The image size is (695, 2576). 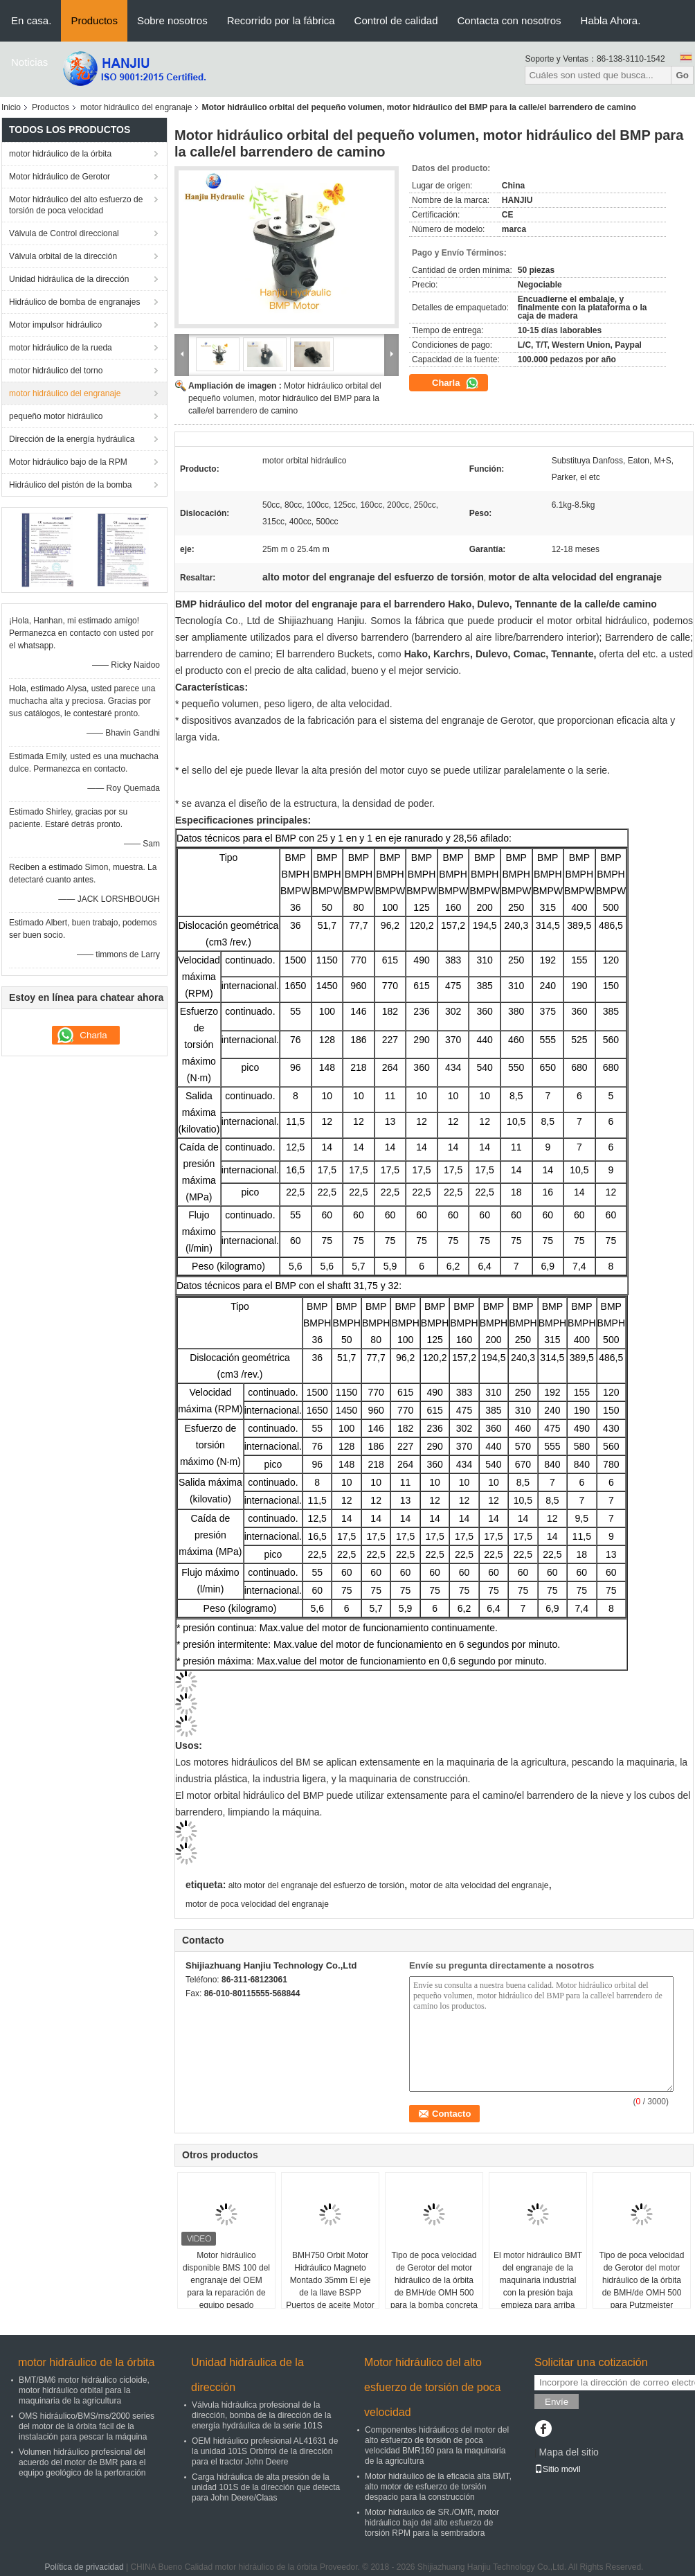 What do you see at coordinates (432, 2522) in the screenshot?
I see `Motor hidráulico de SR./OMR, motor hidráulico bajo del alto esfuerzo de torsión RPM para la sembradora` at bounding box center [432, 2522].